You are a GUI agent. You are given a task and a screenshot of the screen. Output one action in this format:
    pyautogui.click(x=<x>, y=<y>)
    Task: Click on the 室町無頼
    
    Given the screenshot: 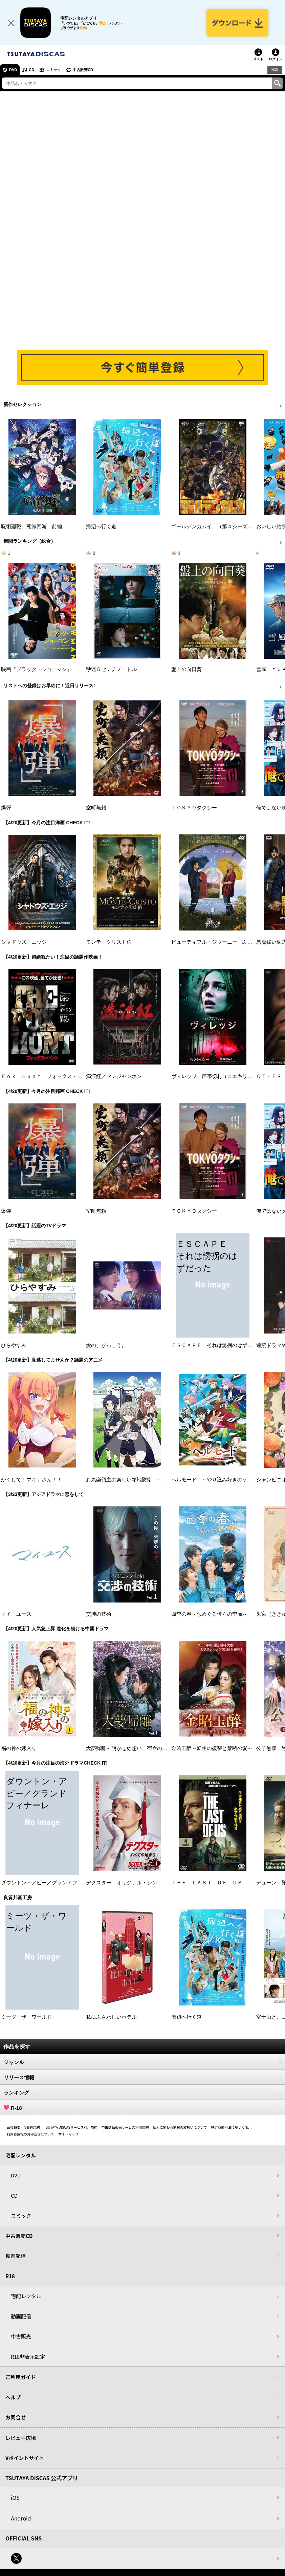 What is the action you would take?
    pyautogui.click(x=96, y=807)
    